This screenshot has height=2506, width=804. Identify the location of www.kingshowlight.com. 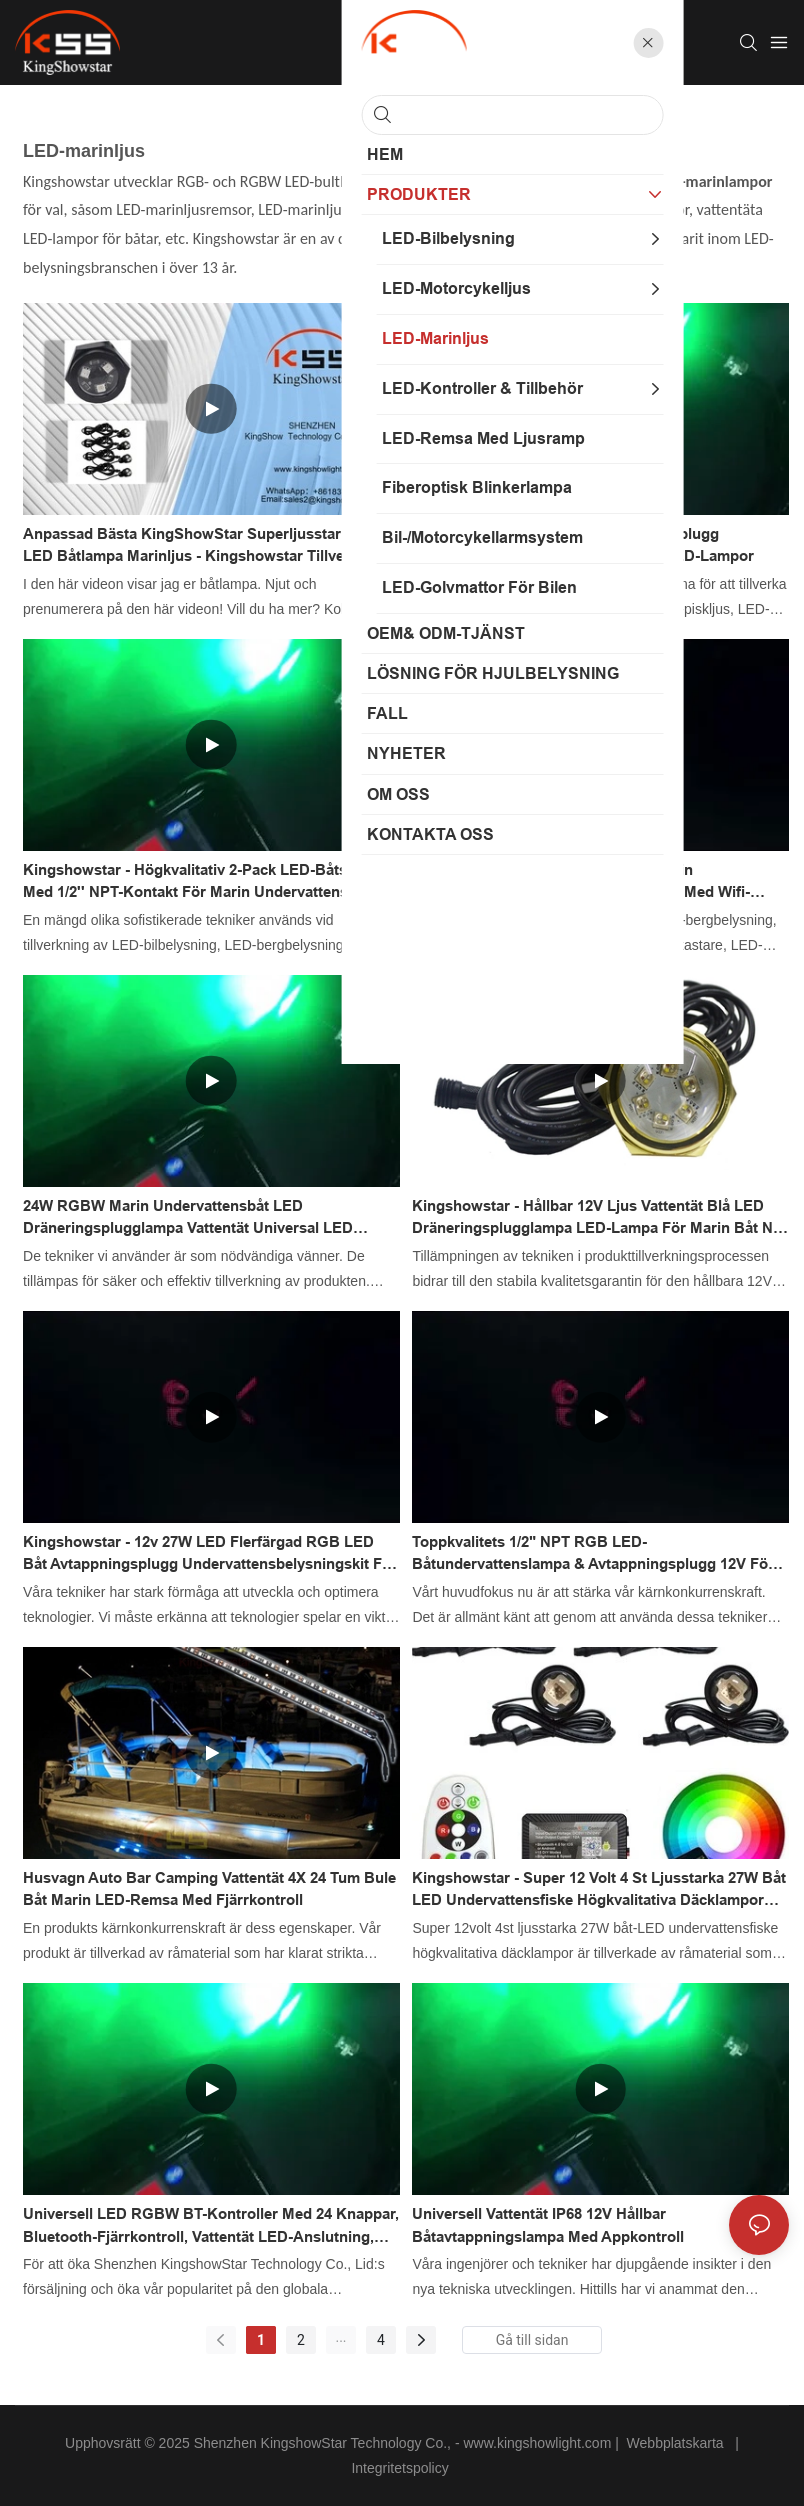
(539, 2443).